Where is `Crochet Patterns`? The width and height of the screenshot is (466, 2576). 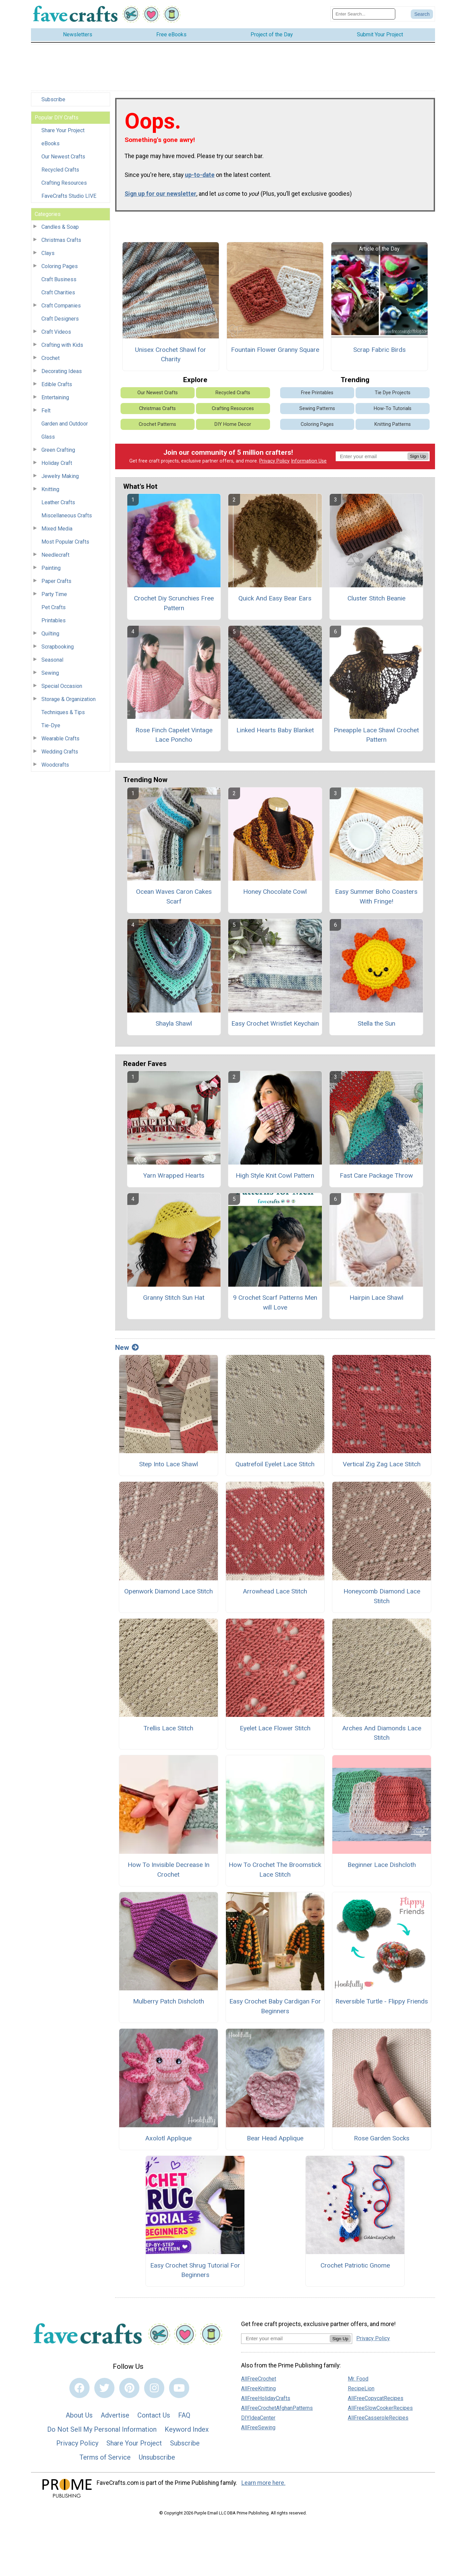
Crochet Patterns is located at coordinates (157, 424).